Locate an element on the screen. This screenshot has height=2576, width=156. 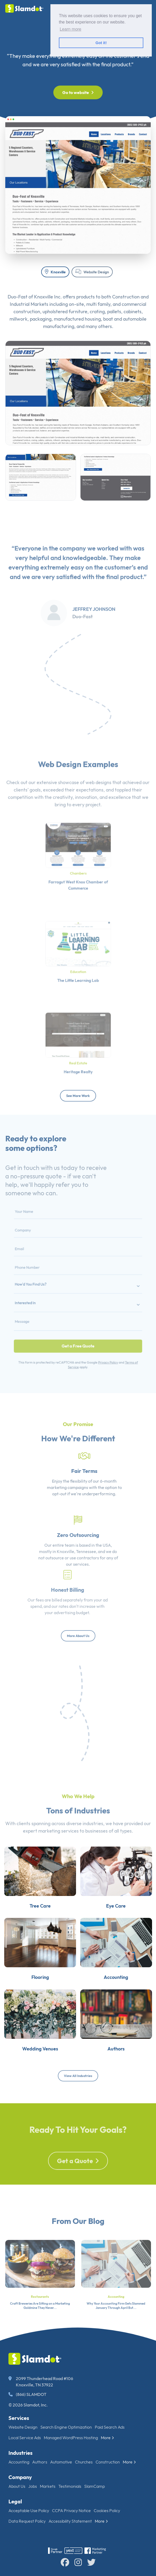
Markets is located at coordinates (47, 2486).